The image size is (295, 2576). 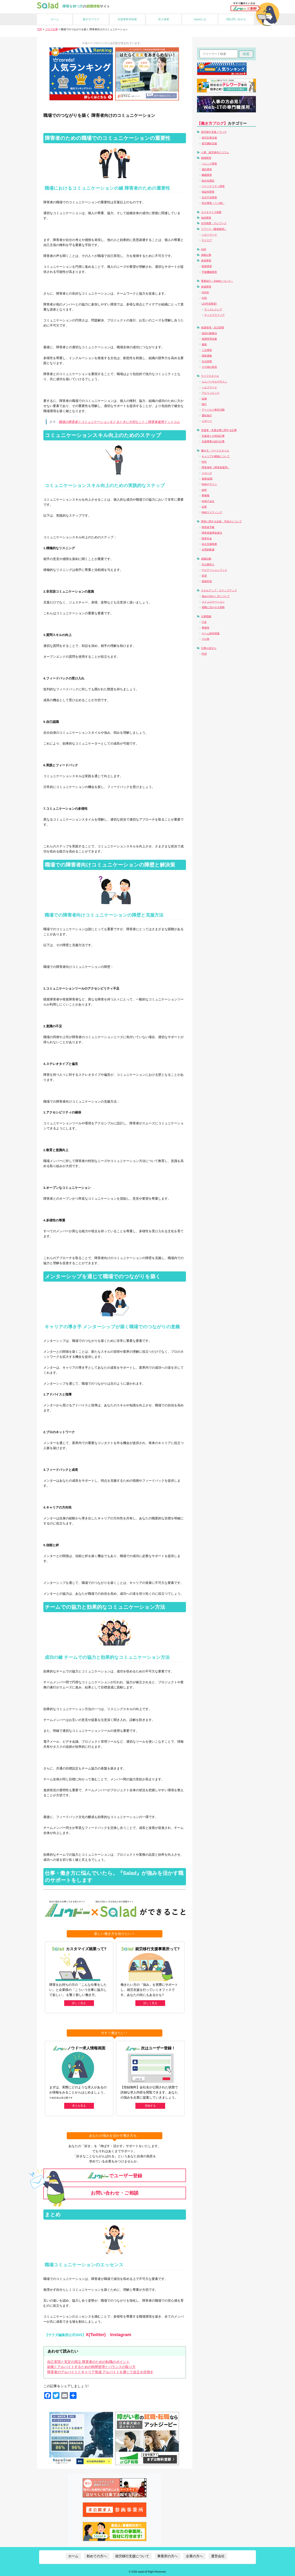 I want to click on Webデザイン, so click(x=209, y=484).